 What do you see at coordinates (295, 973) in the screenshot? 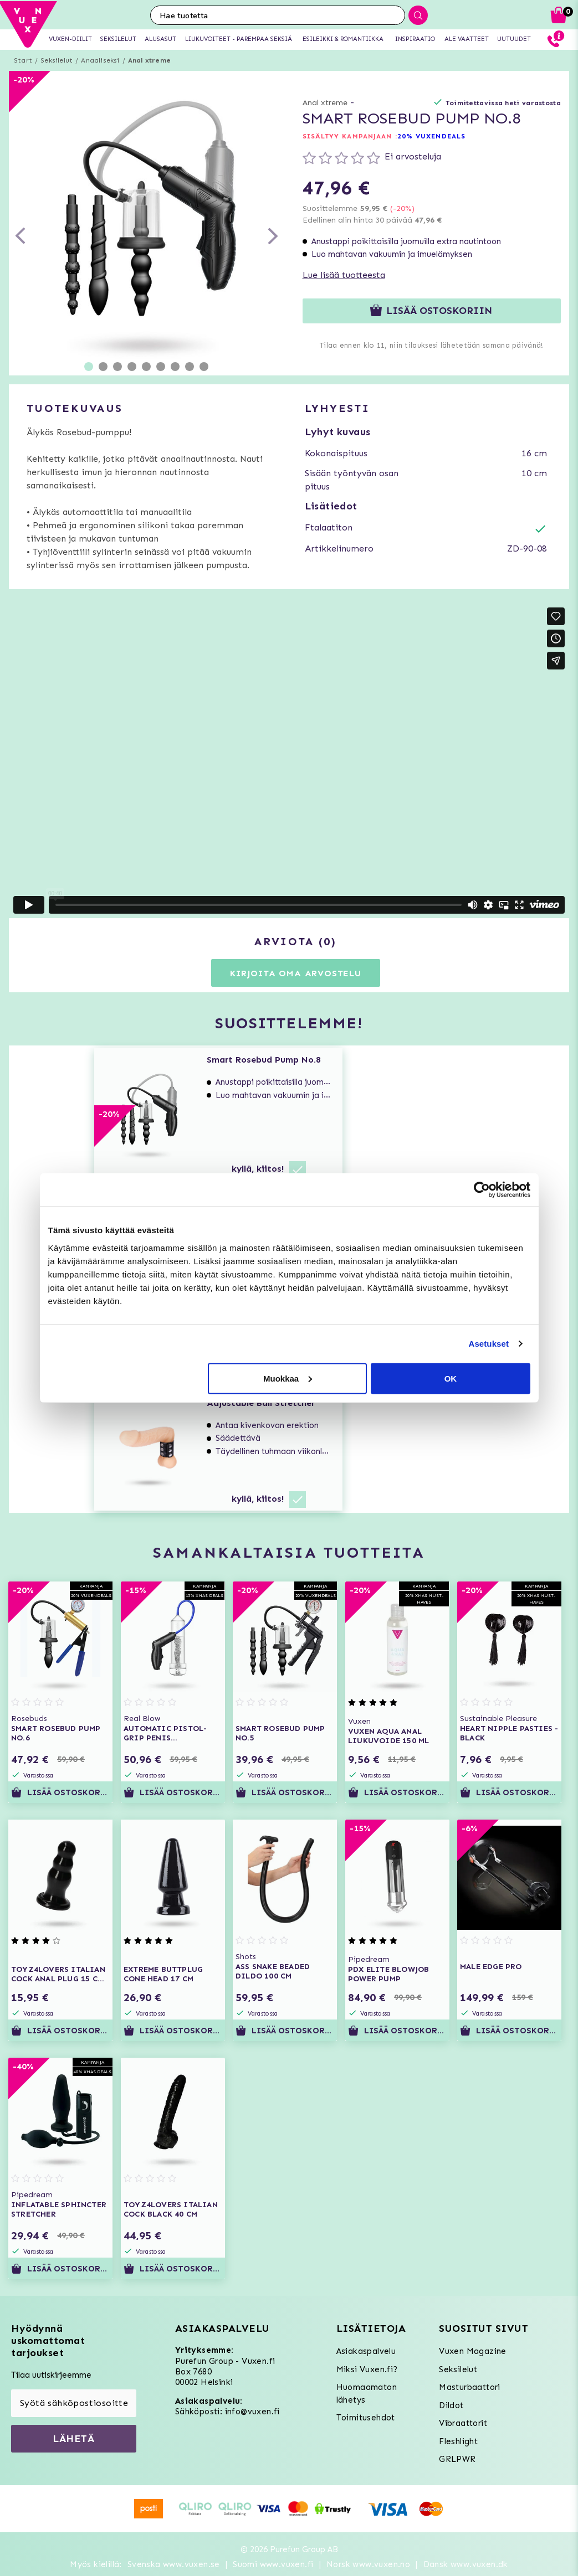
I see `Kirjoita oma arvostelu` at bounding box center [295, 973].